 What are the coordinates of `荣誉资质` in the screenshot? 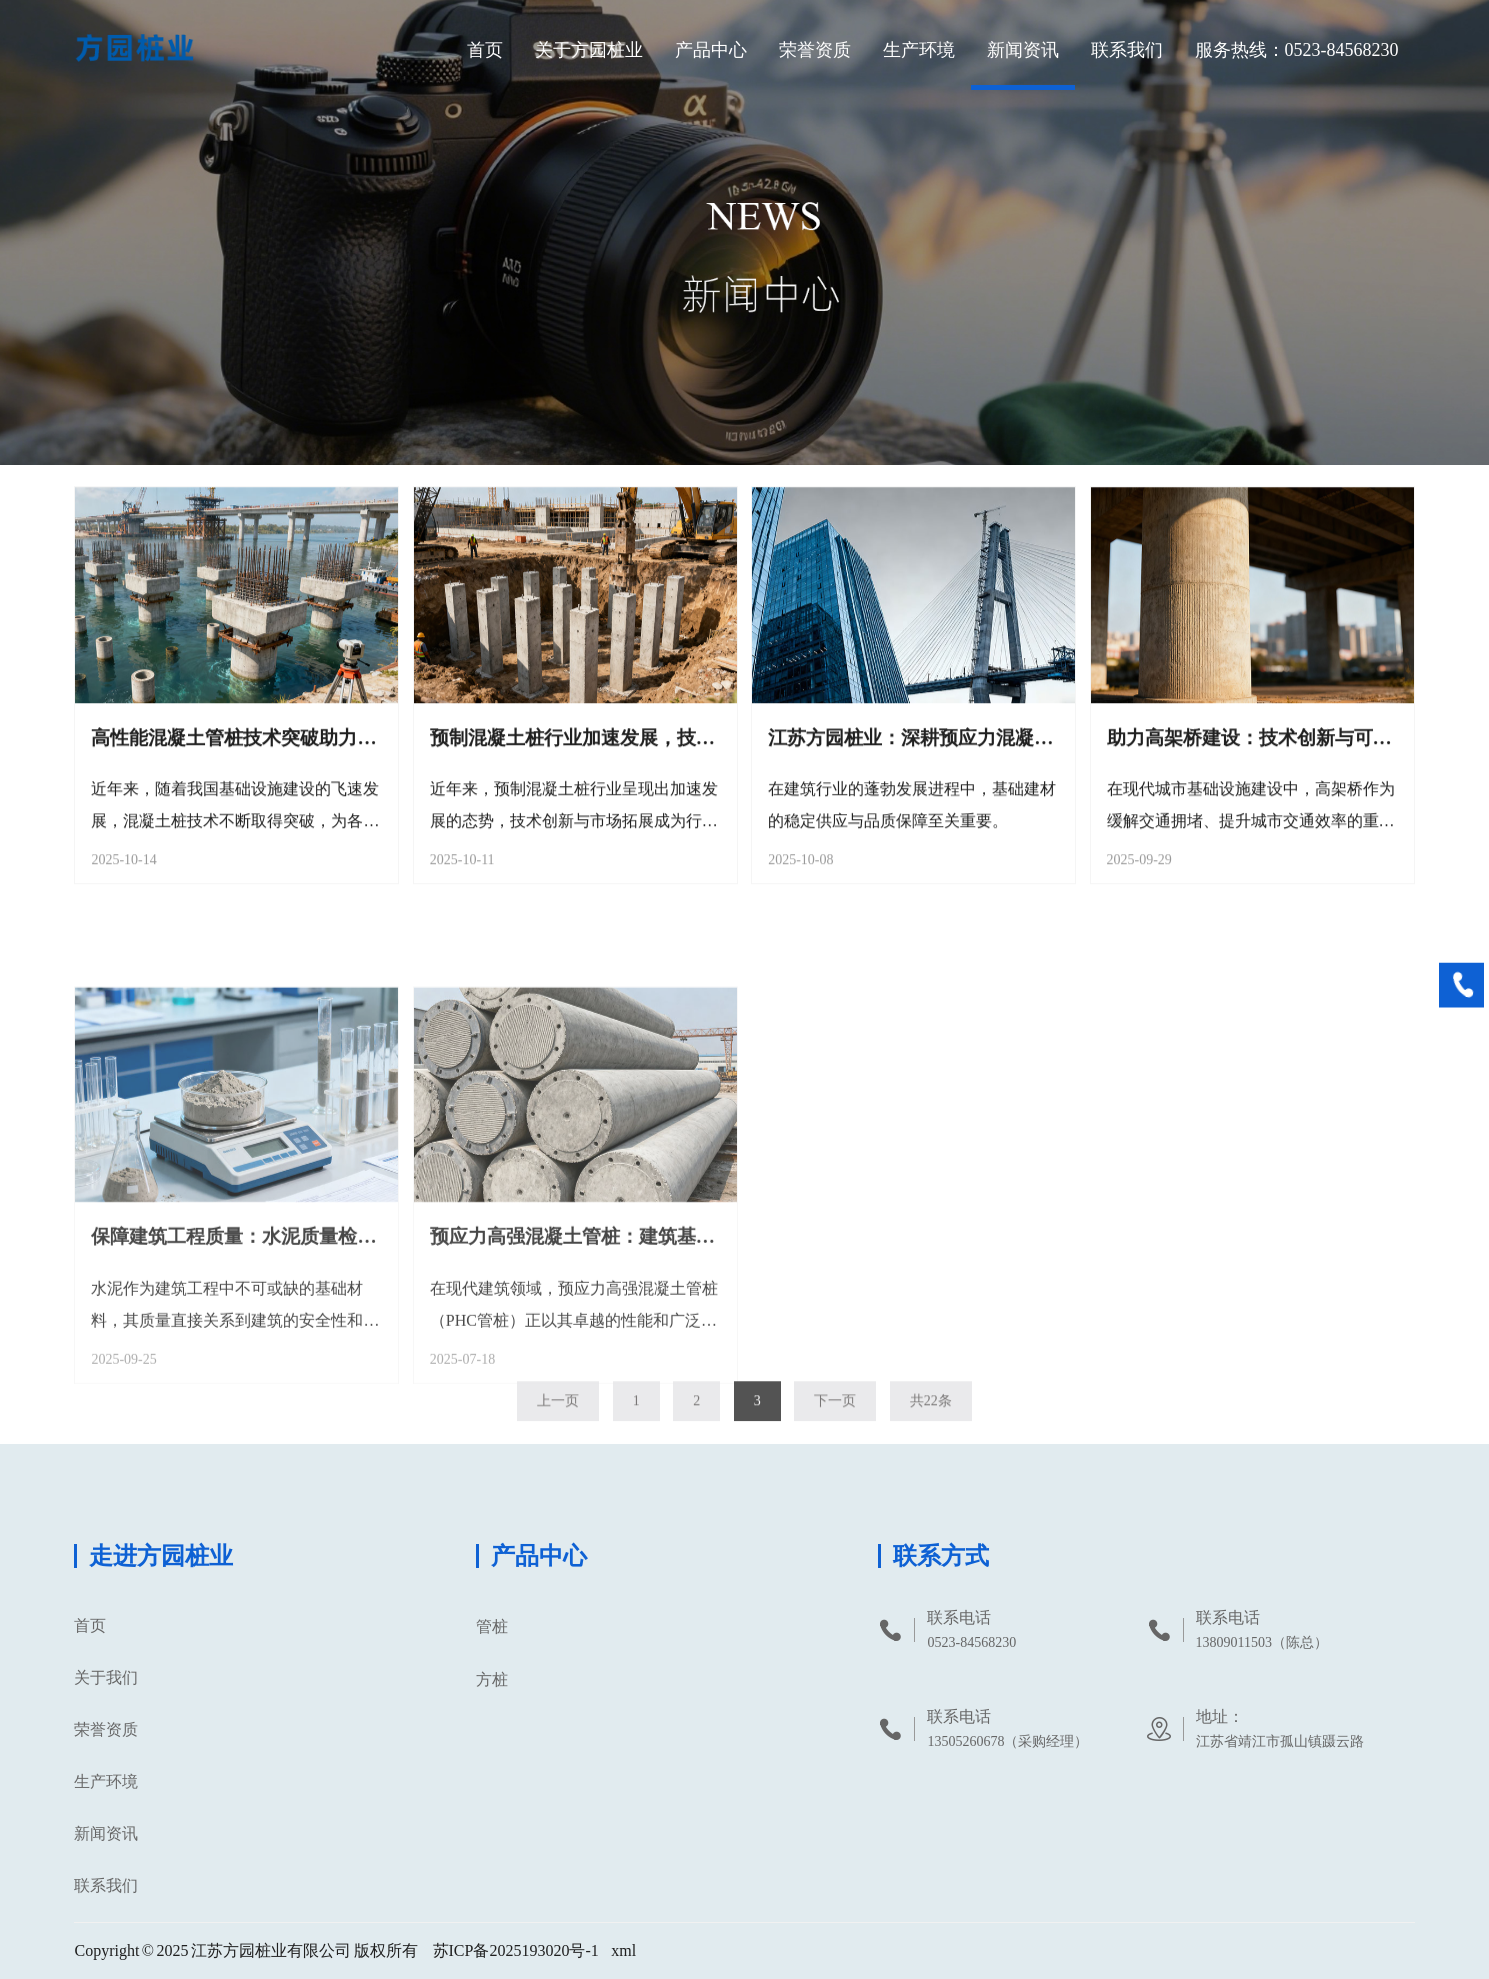 It's located at (815, 50).